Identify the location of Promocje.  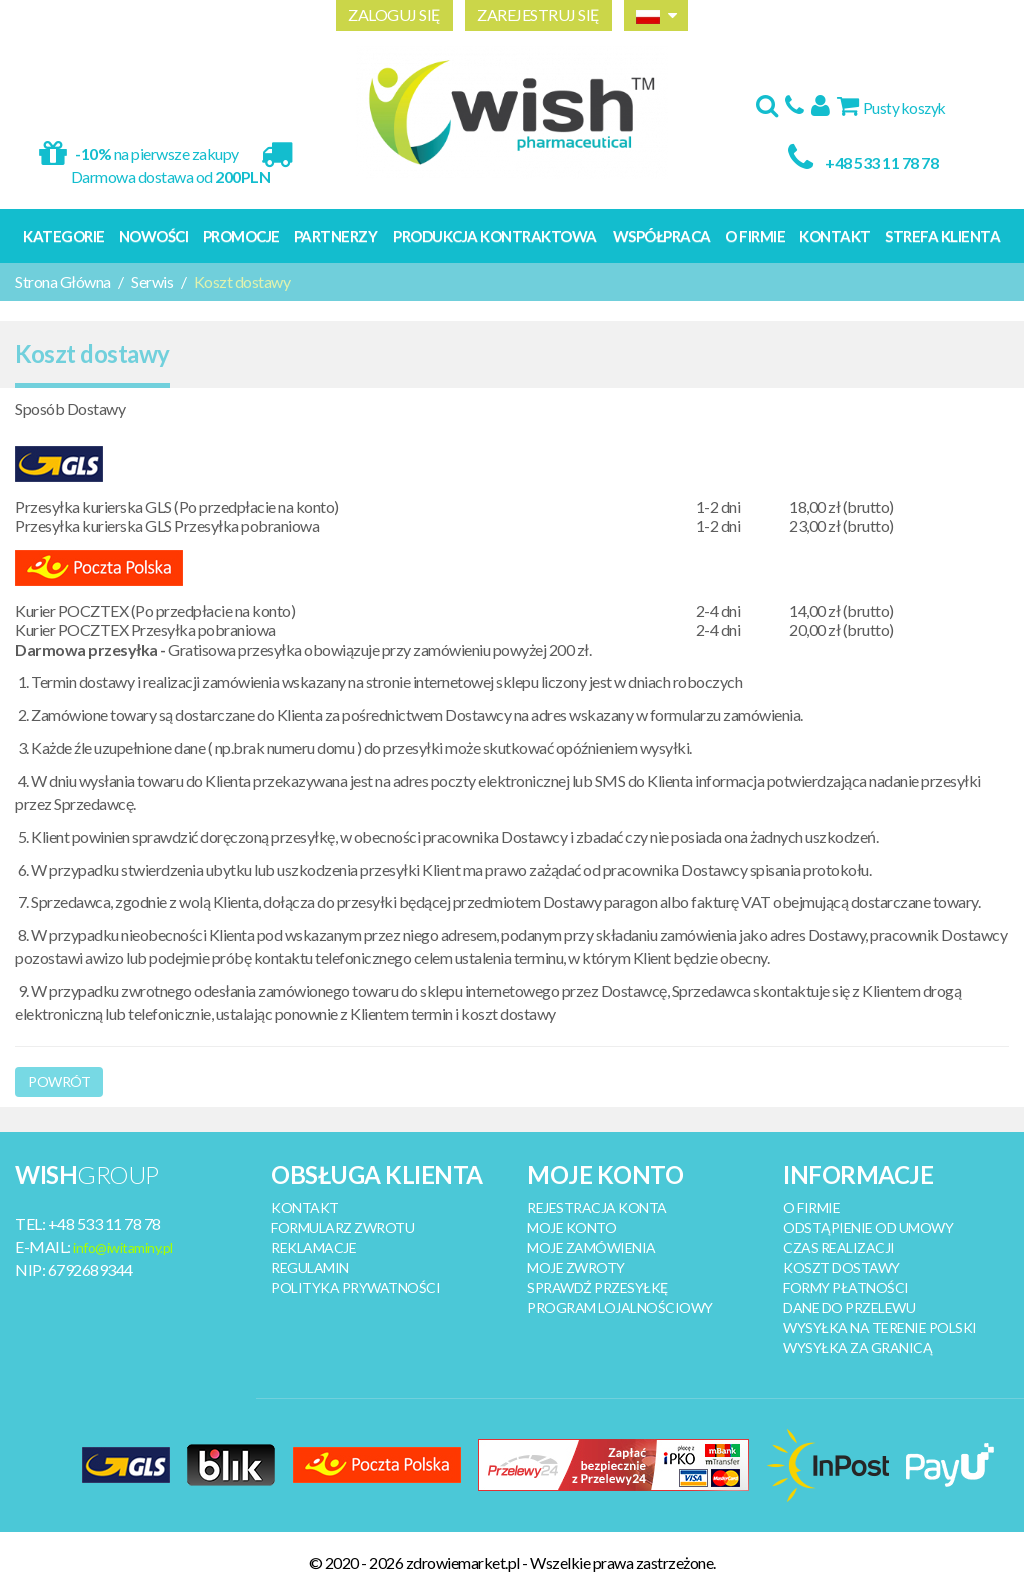
(241, 236).